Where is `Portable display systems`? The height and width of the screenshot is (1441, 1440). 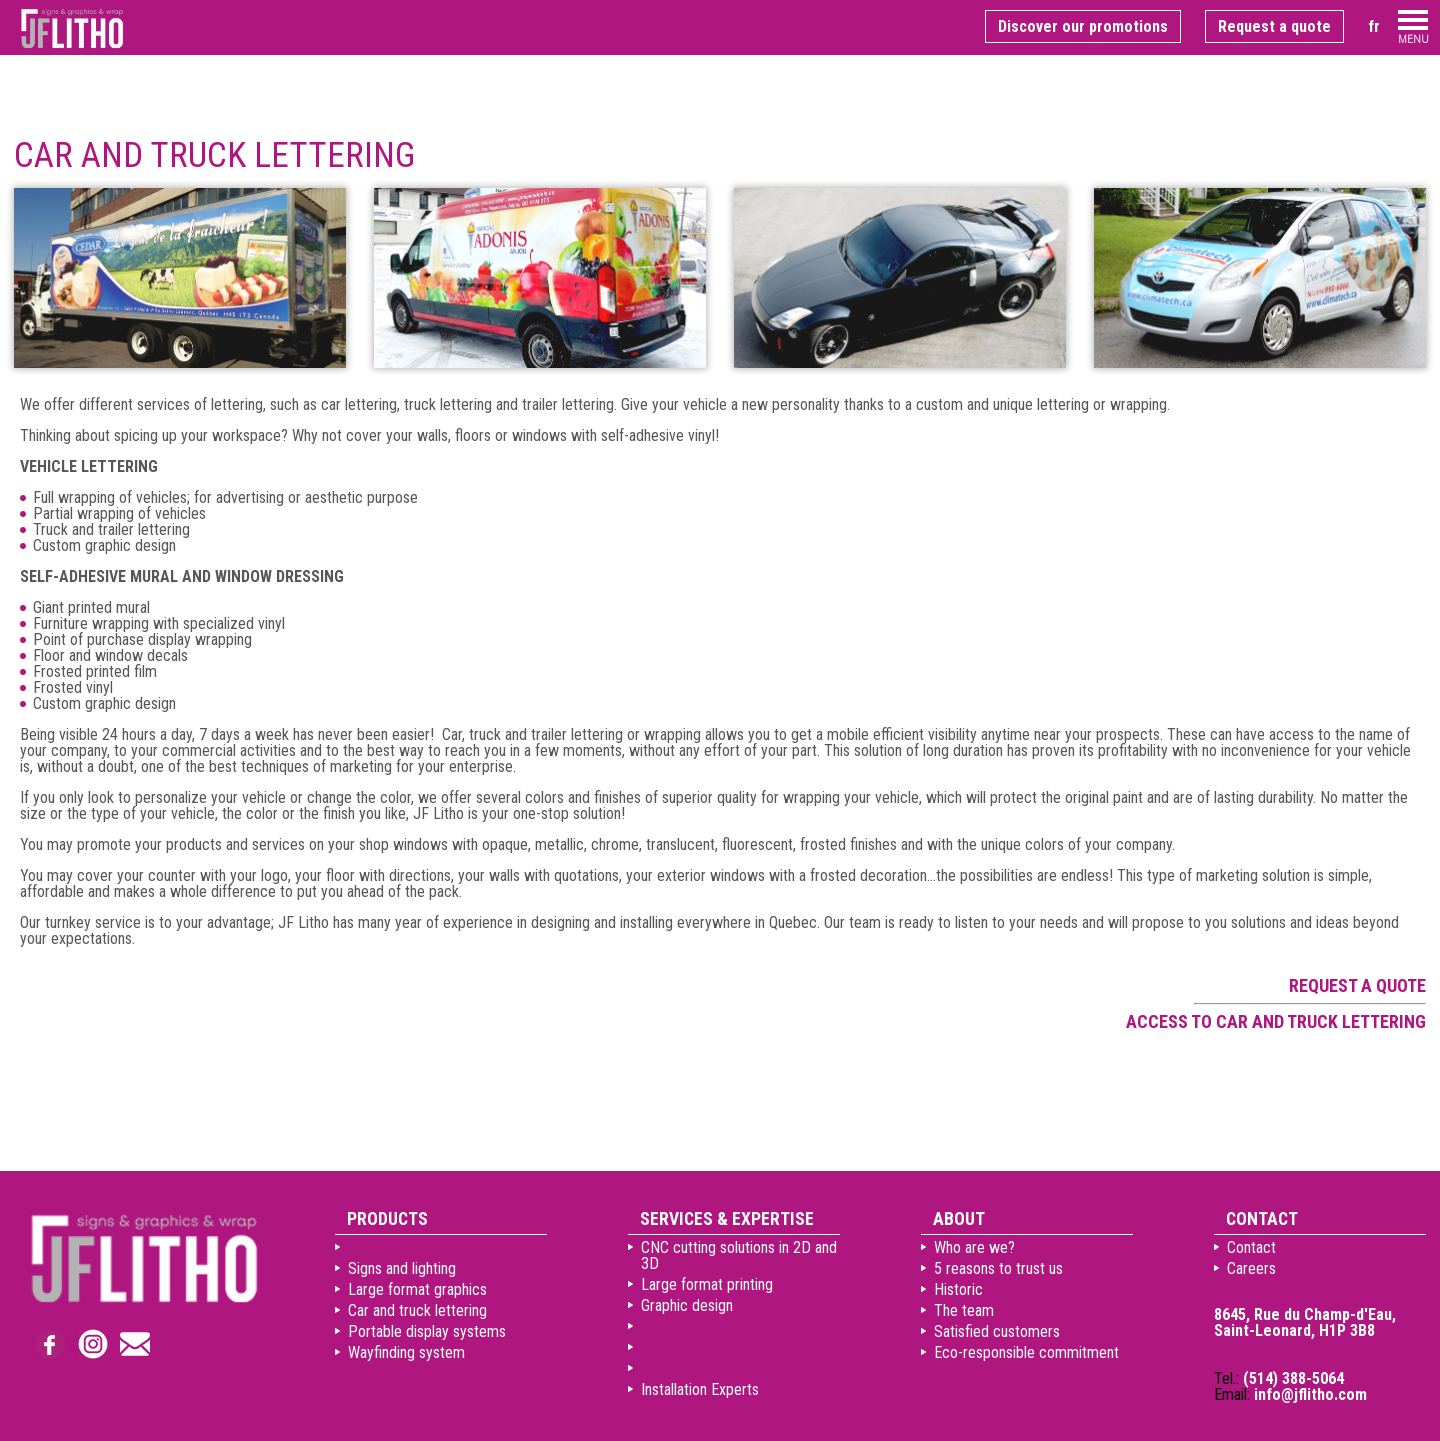 Portable display systems is located at coordinates (427, 1331).